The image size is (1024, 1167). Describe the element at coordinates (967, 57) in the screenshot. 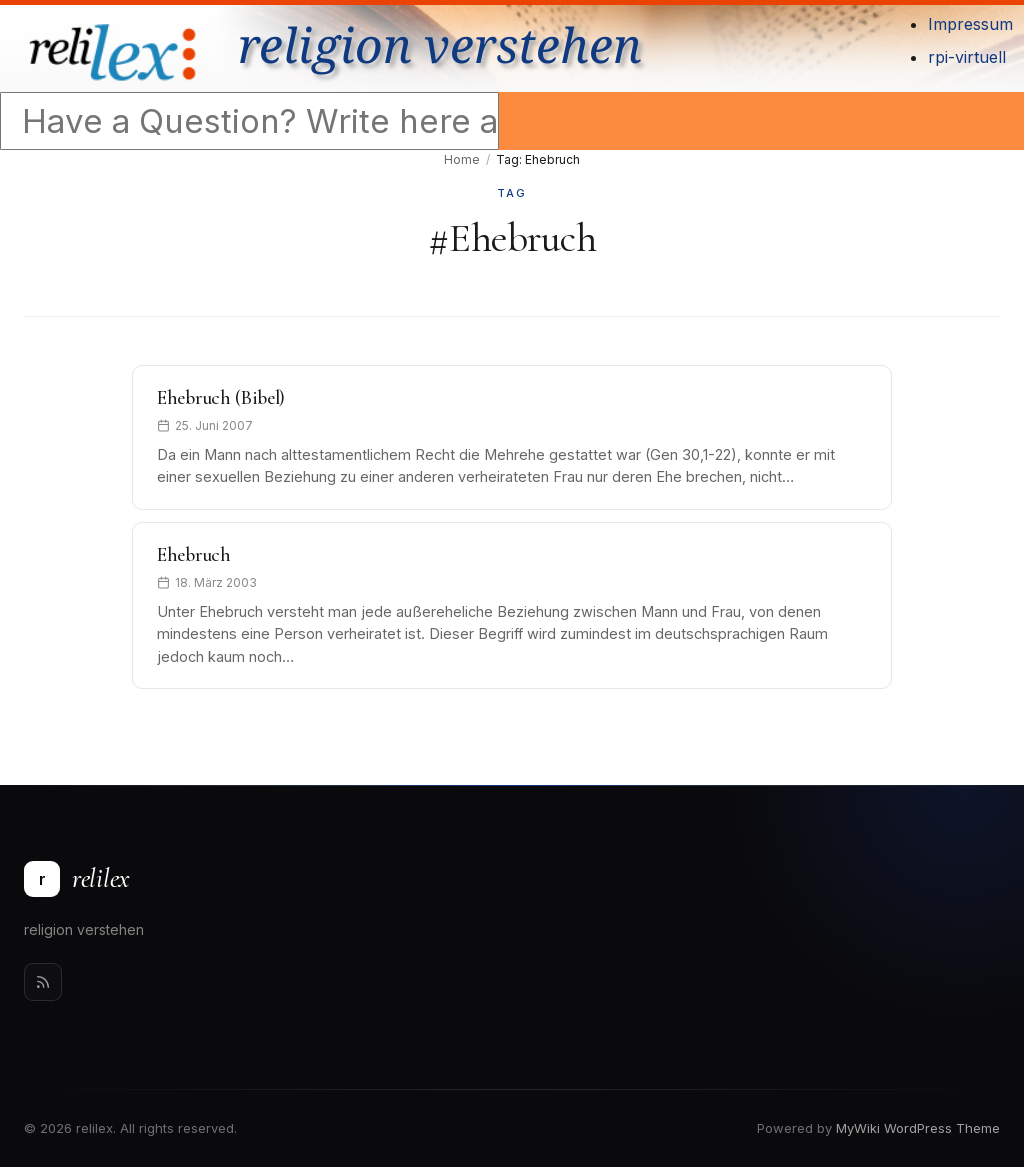

I see `rpi-virtuell` at that location.